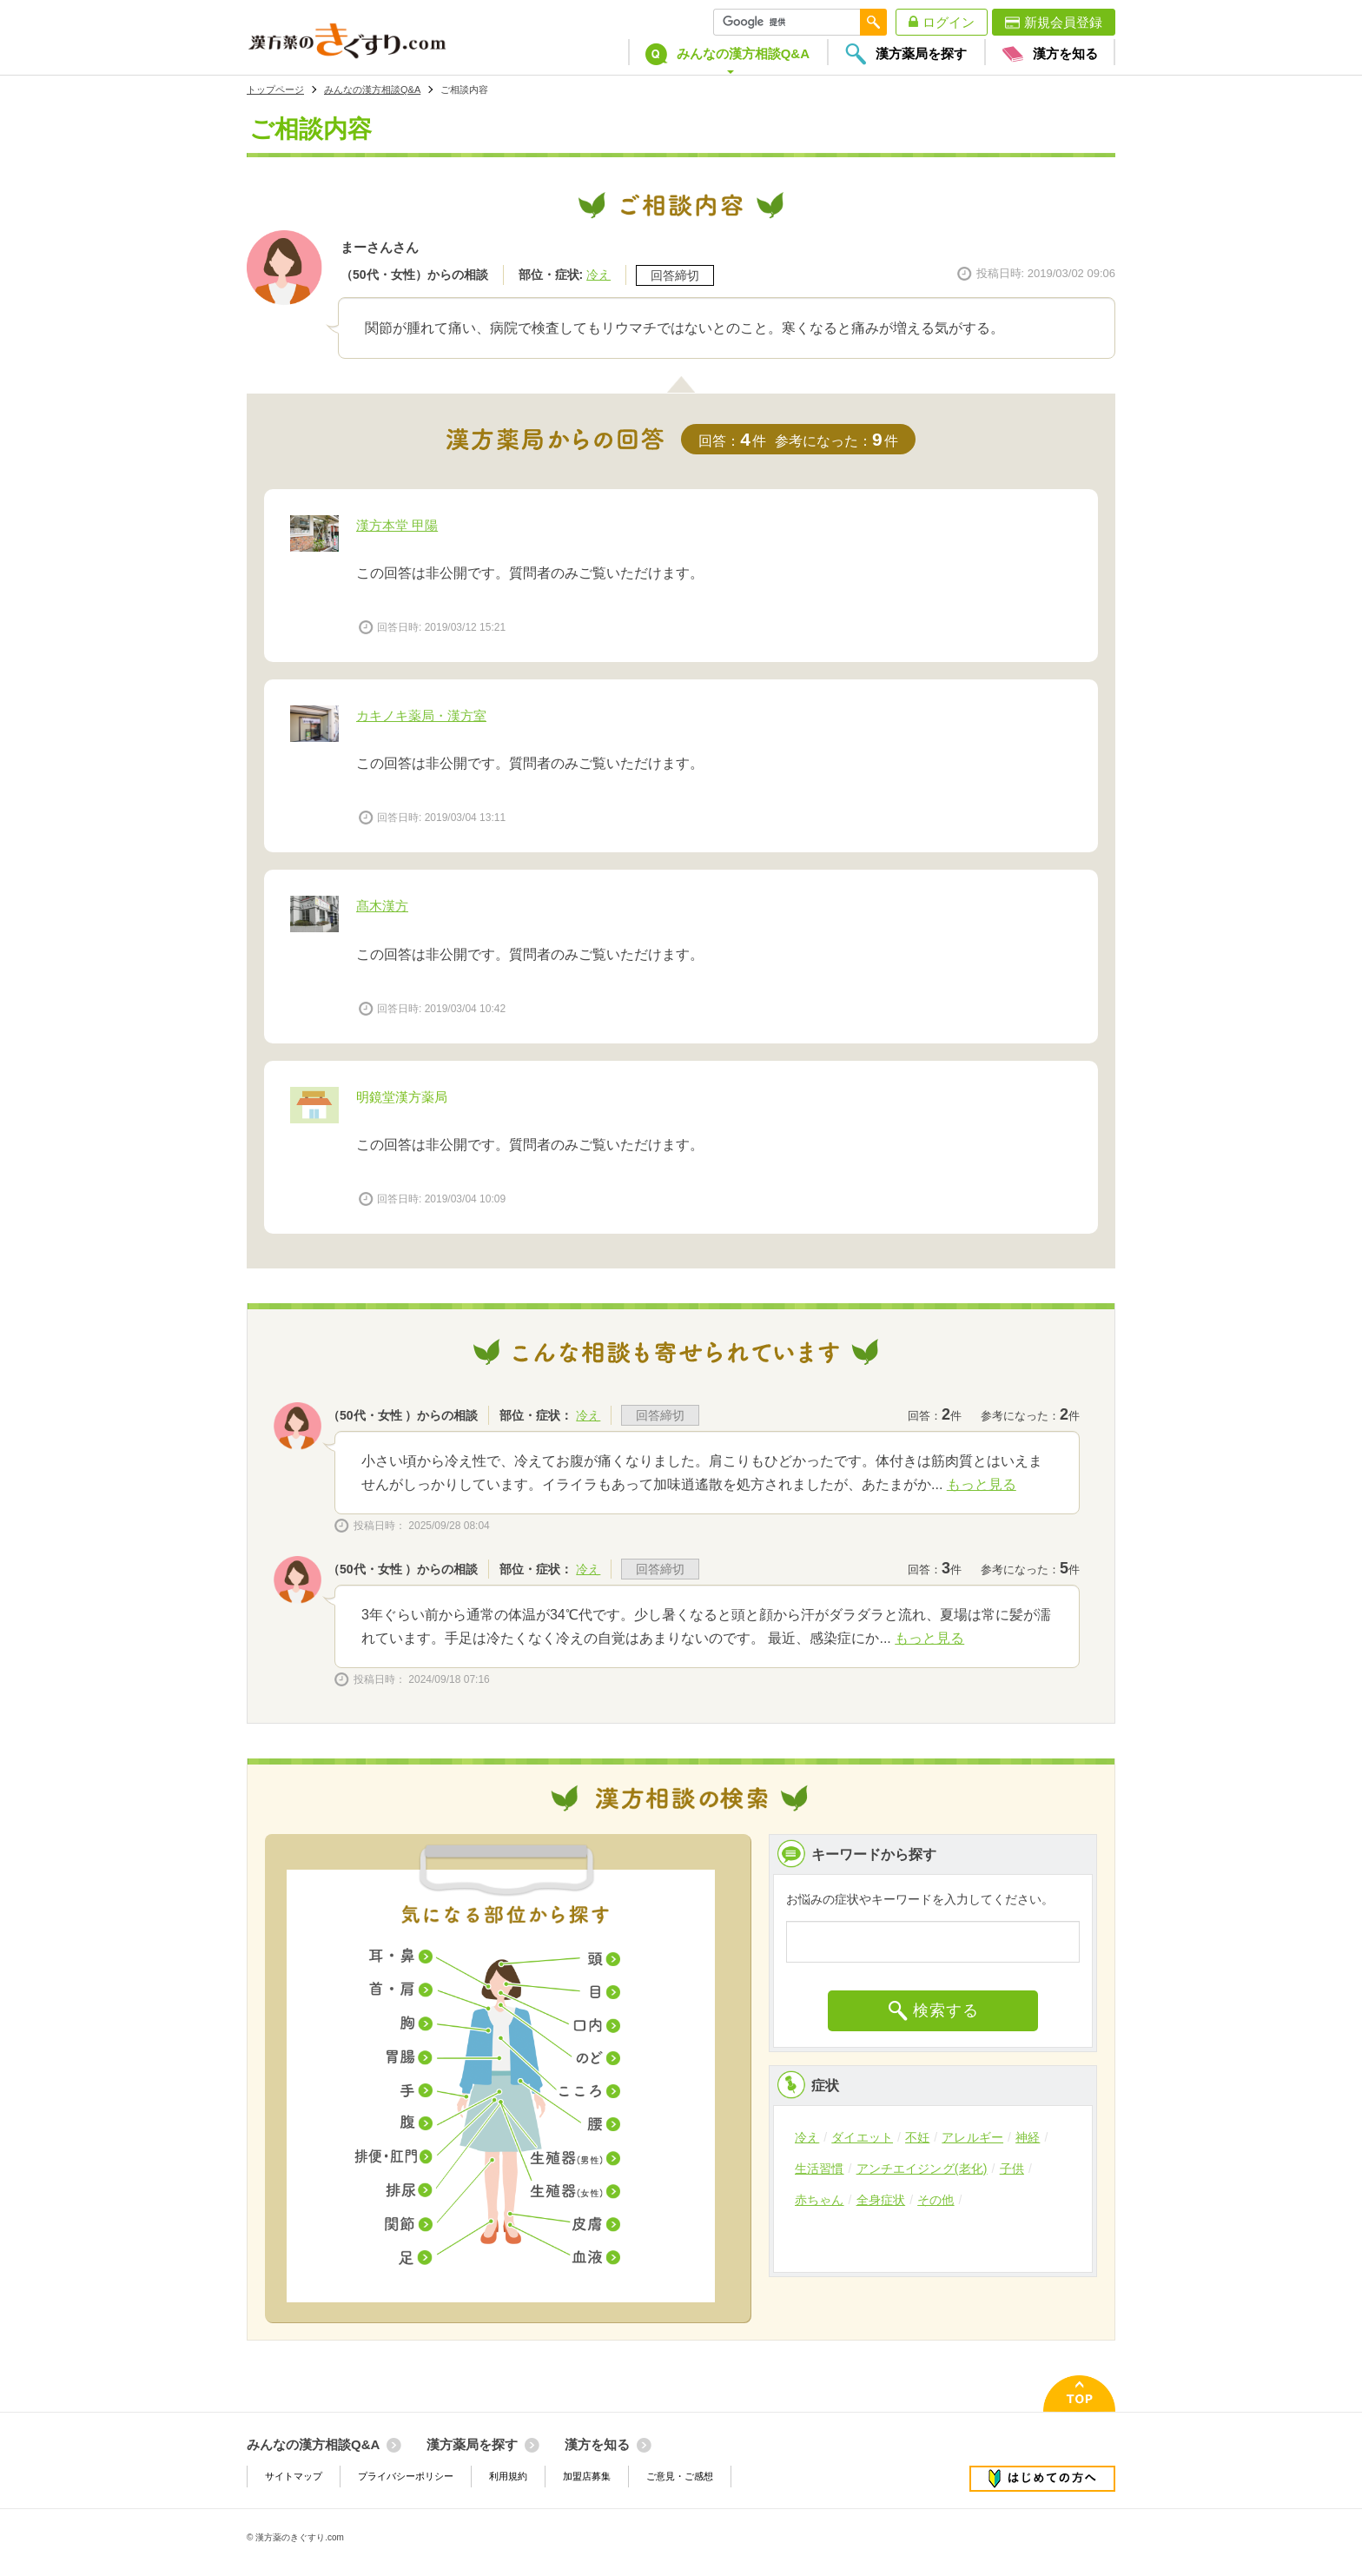 This screenshot has height=2576, width=1362. Describe the element at coordinates (508, 2476) in the screenshot. I see `利用規約` at that location.